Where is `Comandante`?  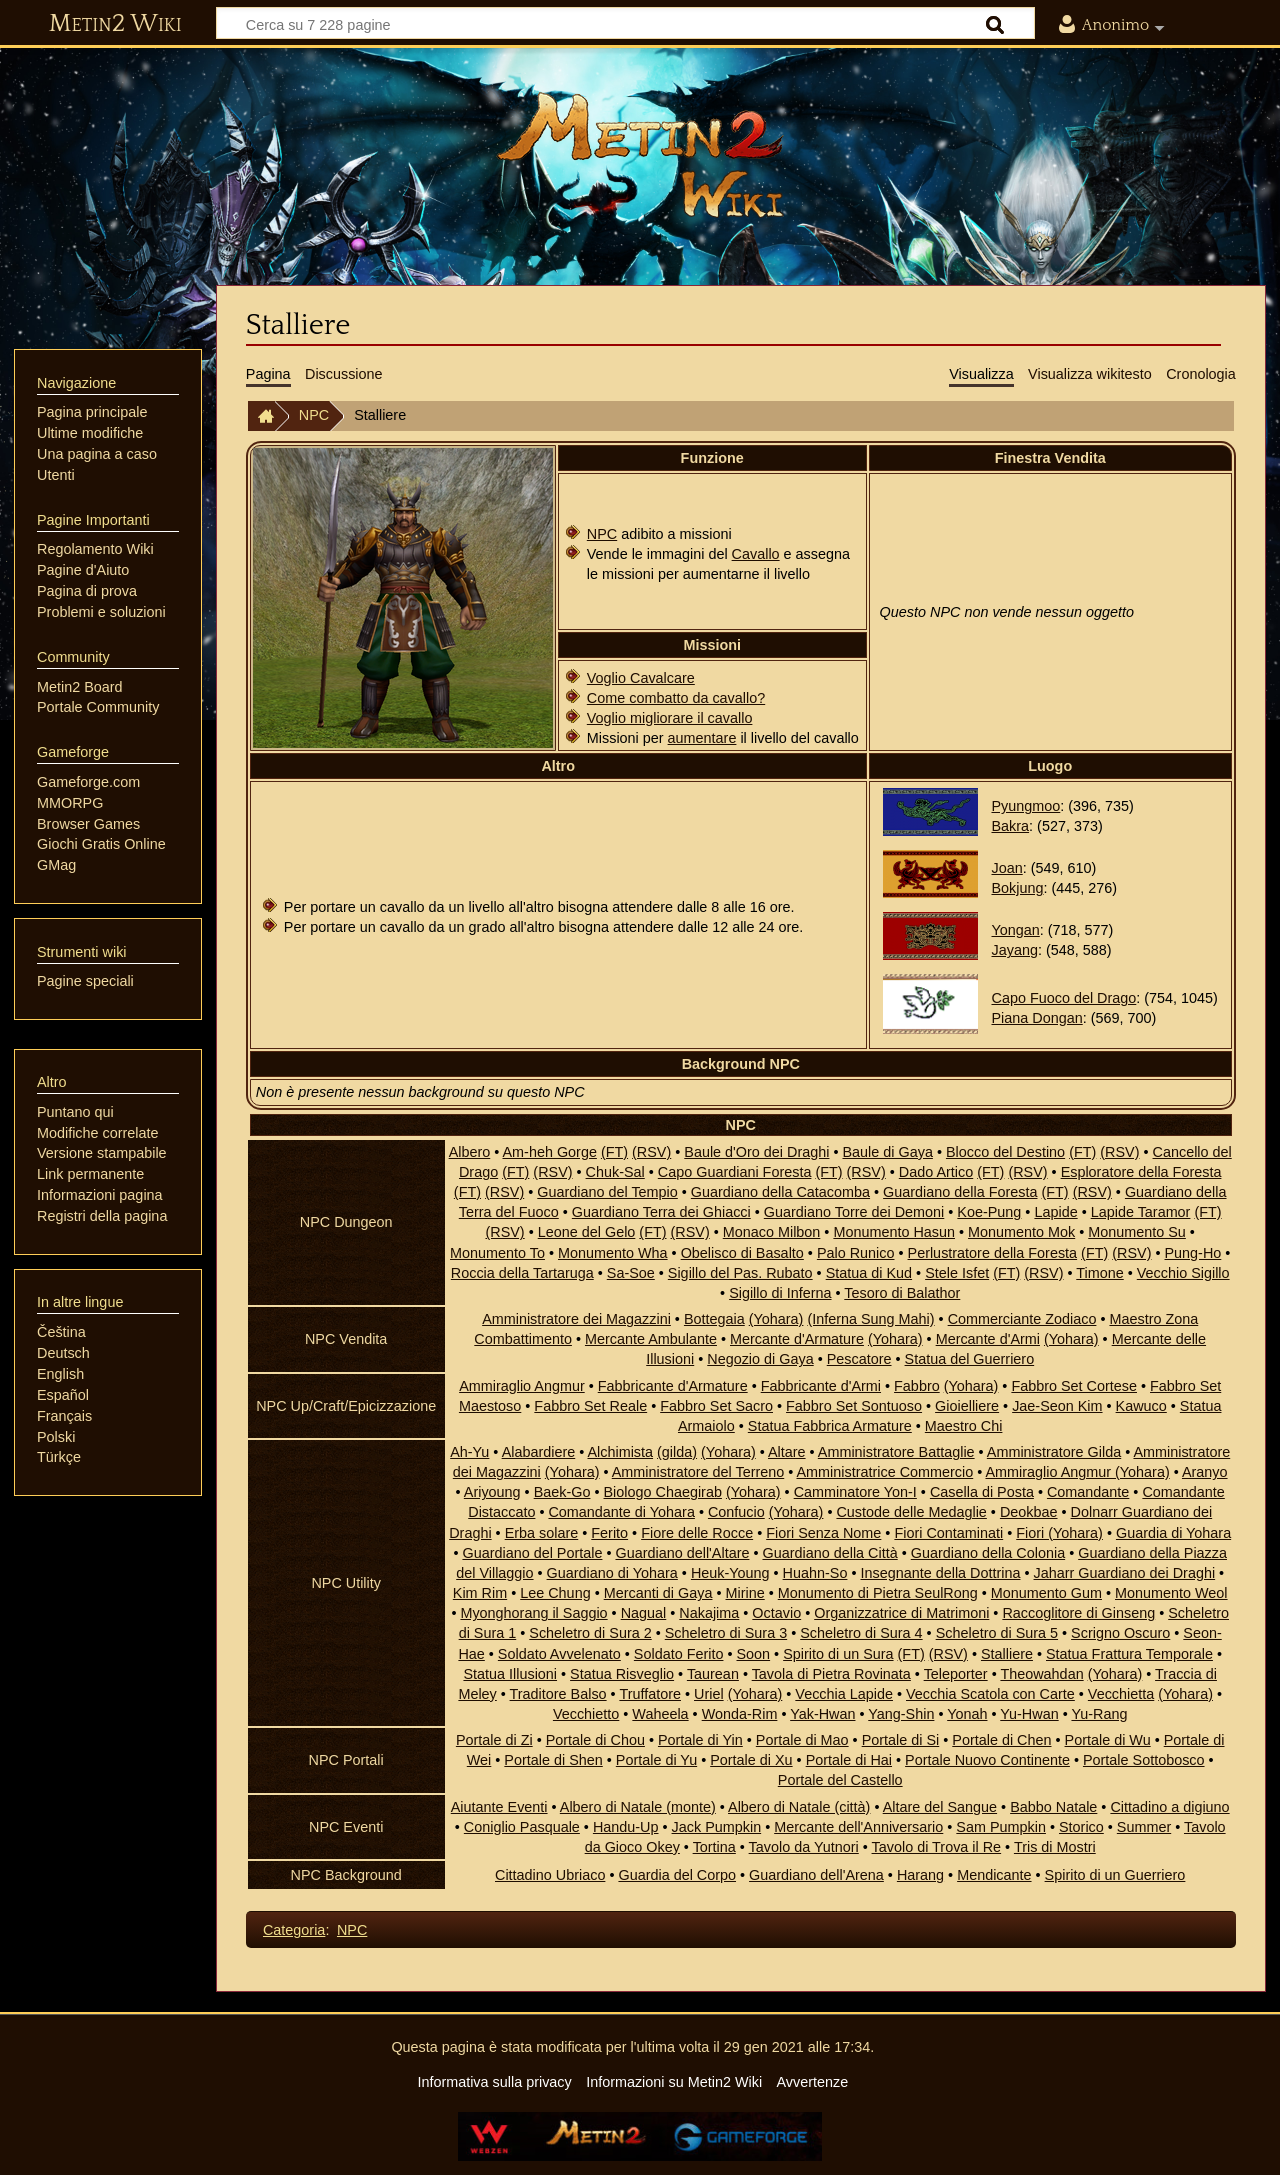
Comandante is located at coordinates (1088, 1492).